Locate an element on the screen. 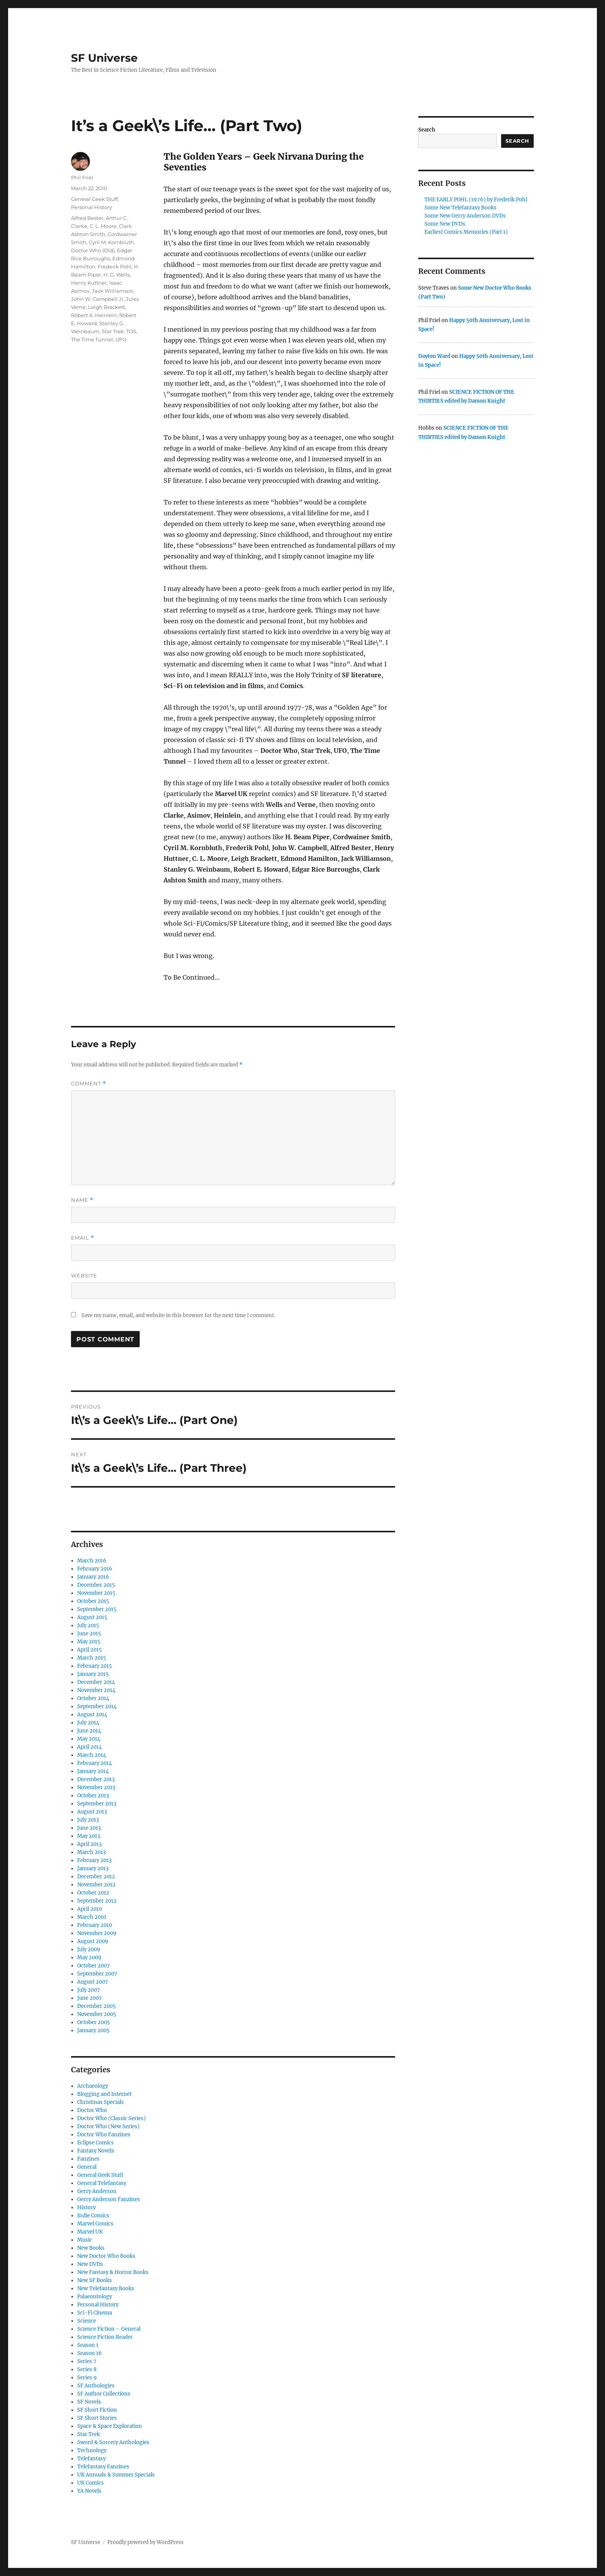  June 2014 is located at coordinates (89, 1730).